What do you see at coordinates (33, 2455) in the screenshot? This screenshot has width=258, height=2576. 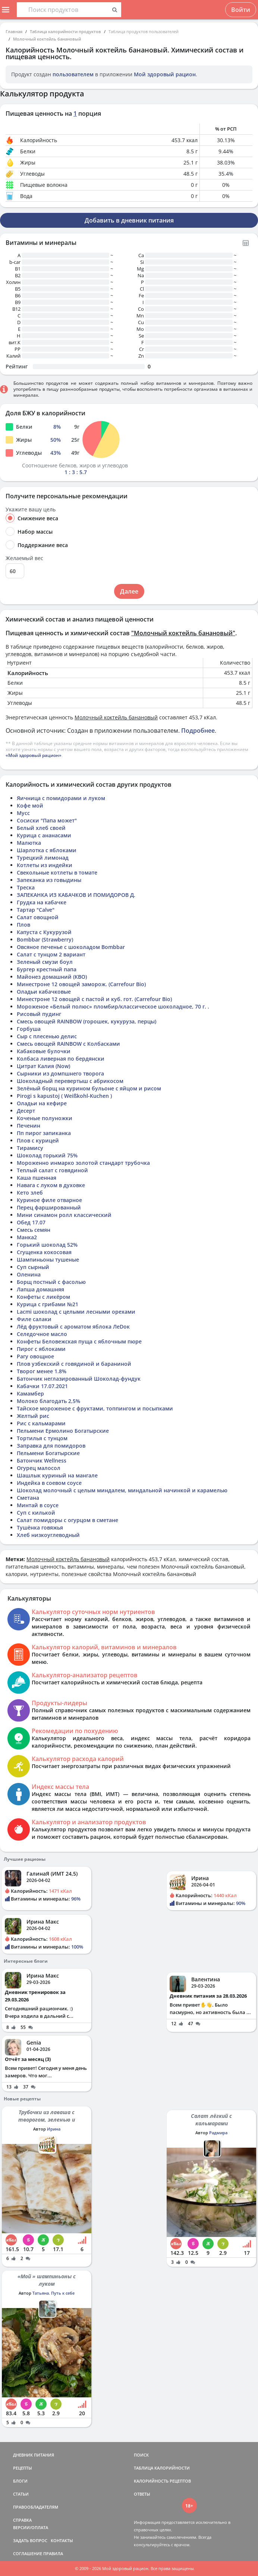 I see `ДНЕВНИК ПИТАНИЯ` at bounding box center [33, 2455].